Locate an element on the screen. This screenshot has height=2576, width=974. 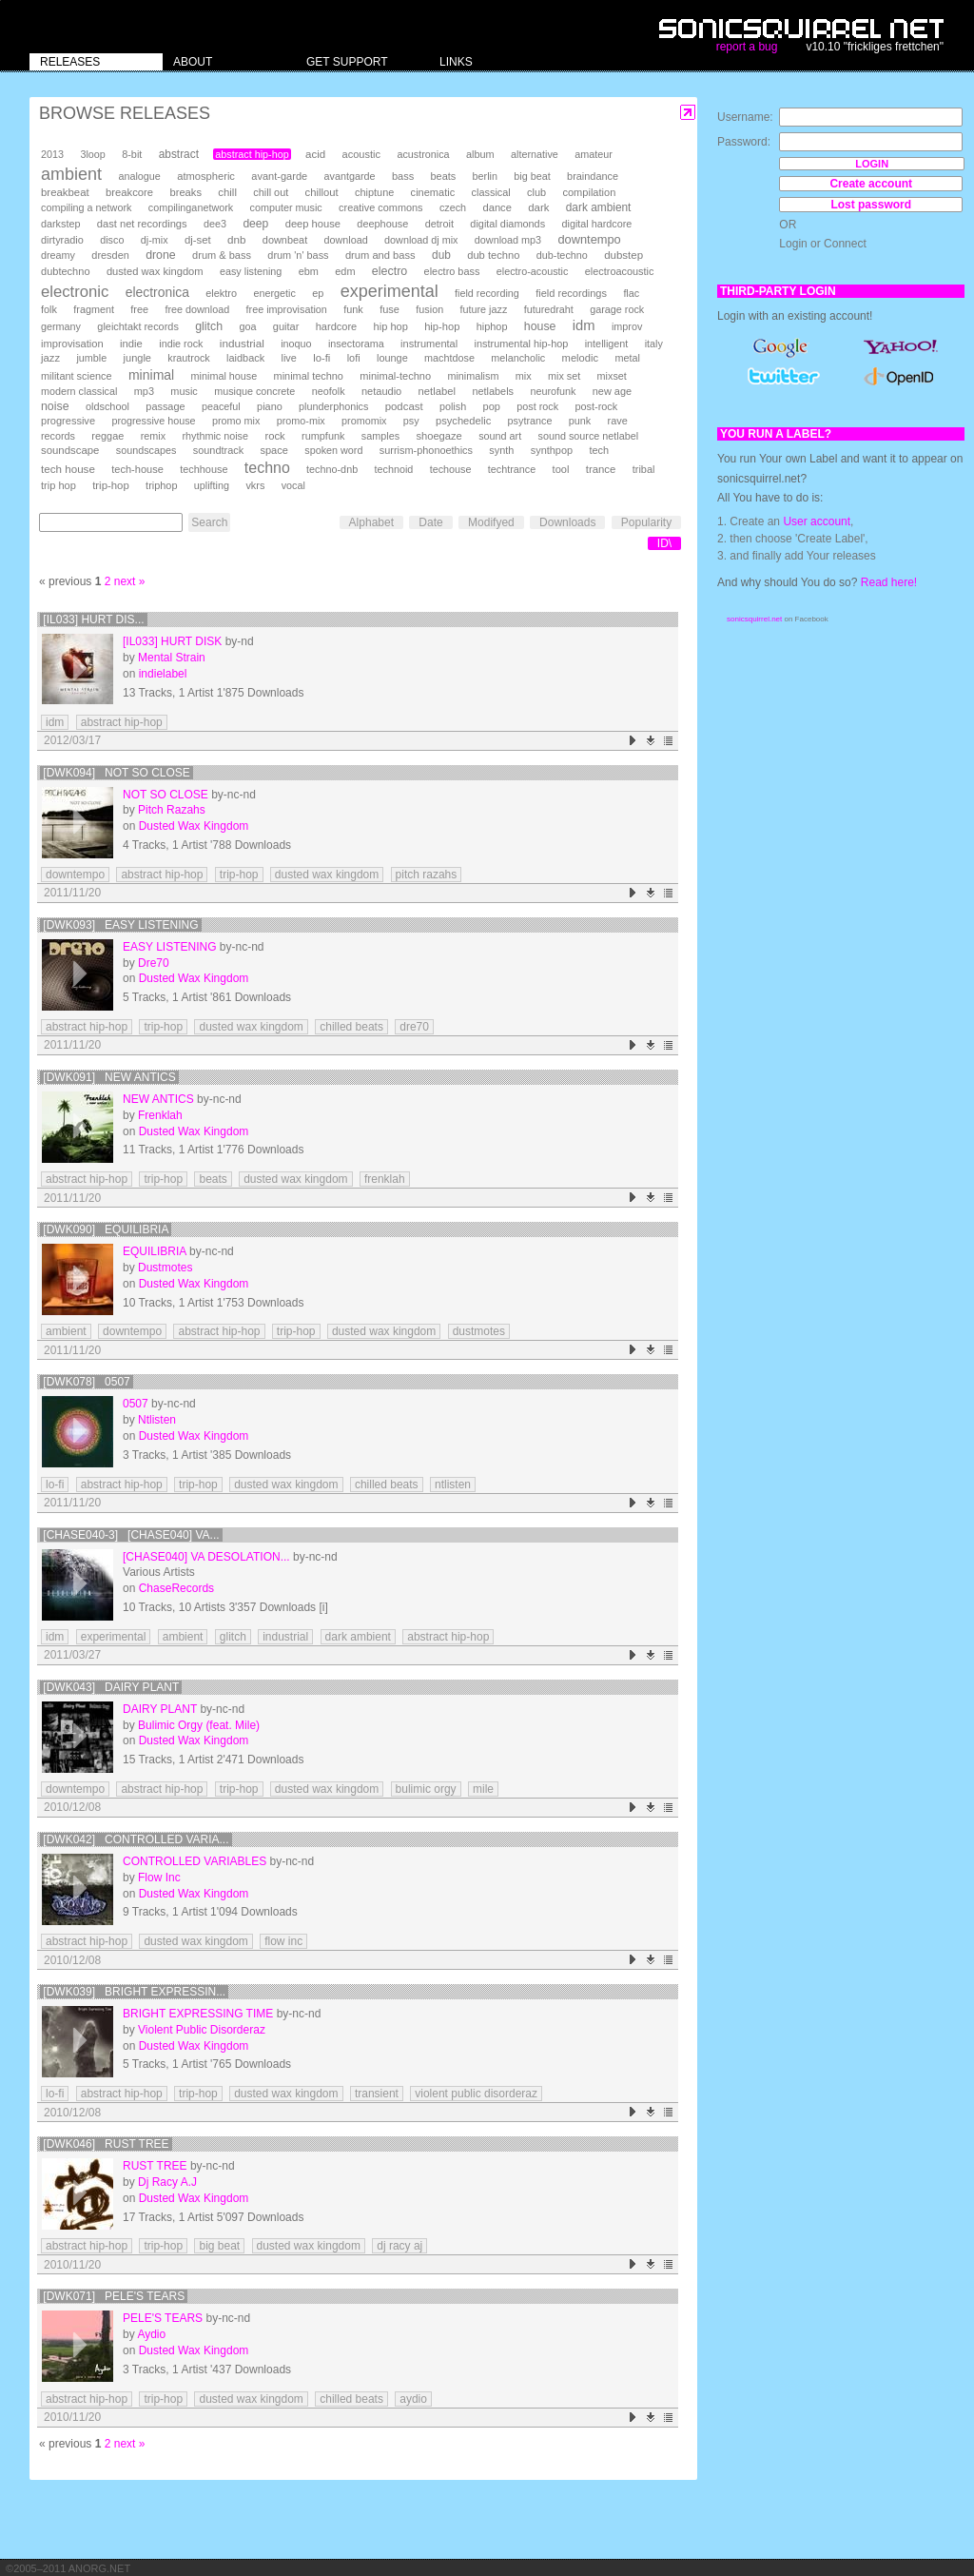
triphop is located at coordinates (161, 485).